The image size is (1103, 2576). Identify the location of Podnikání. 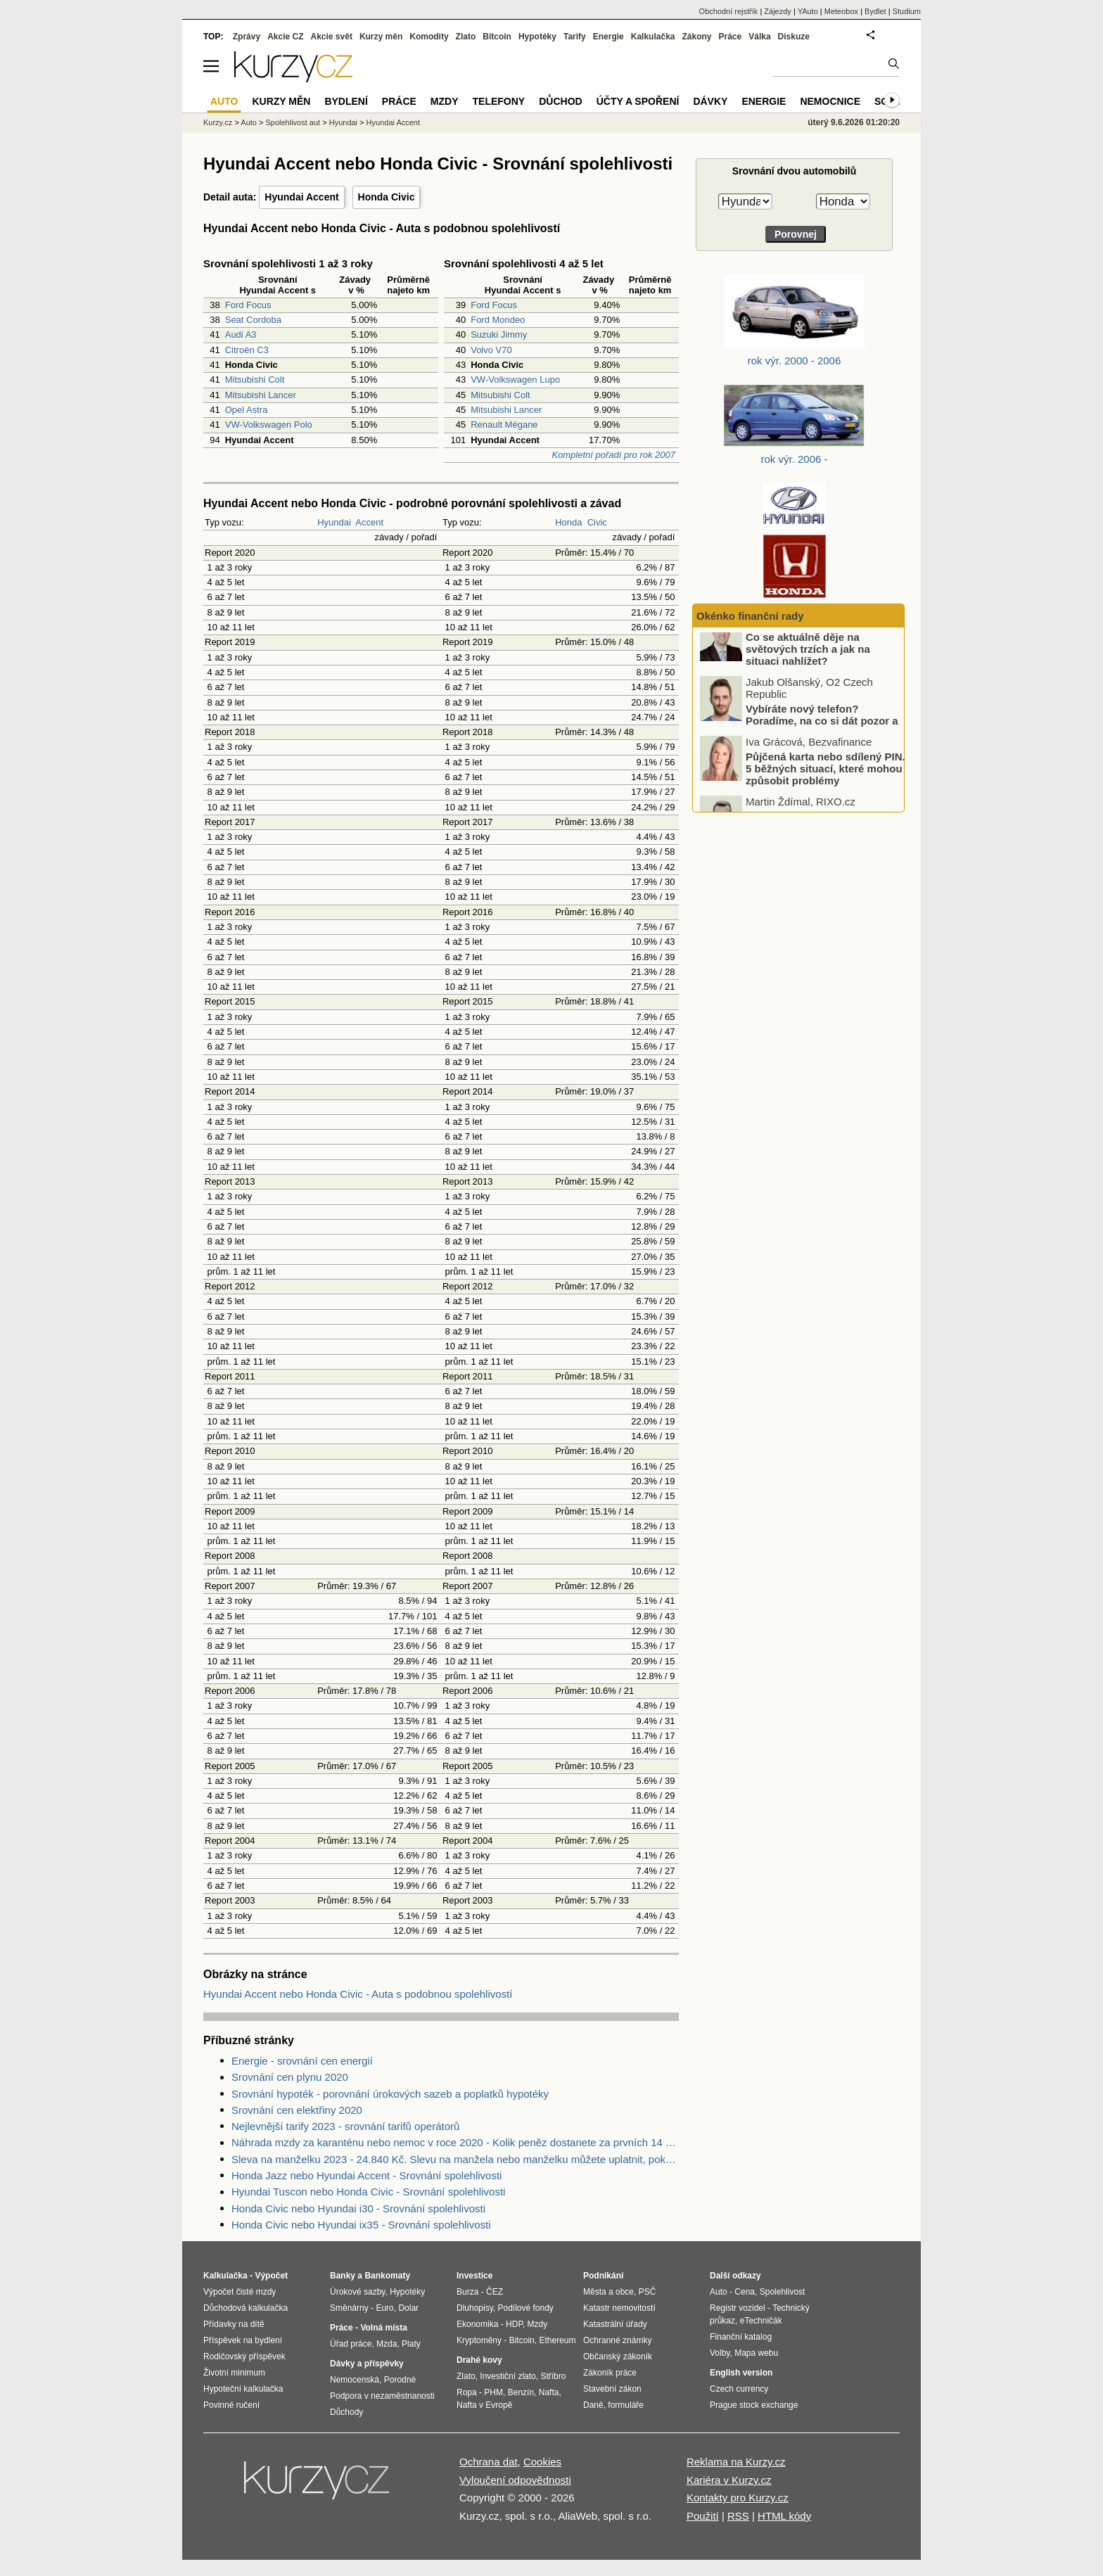
(603, 2276).